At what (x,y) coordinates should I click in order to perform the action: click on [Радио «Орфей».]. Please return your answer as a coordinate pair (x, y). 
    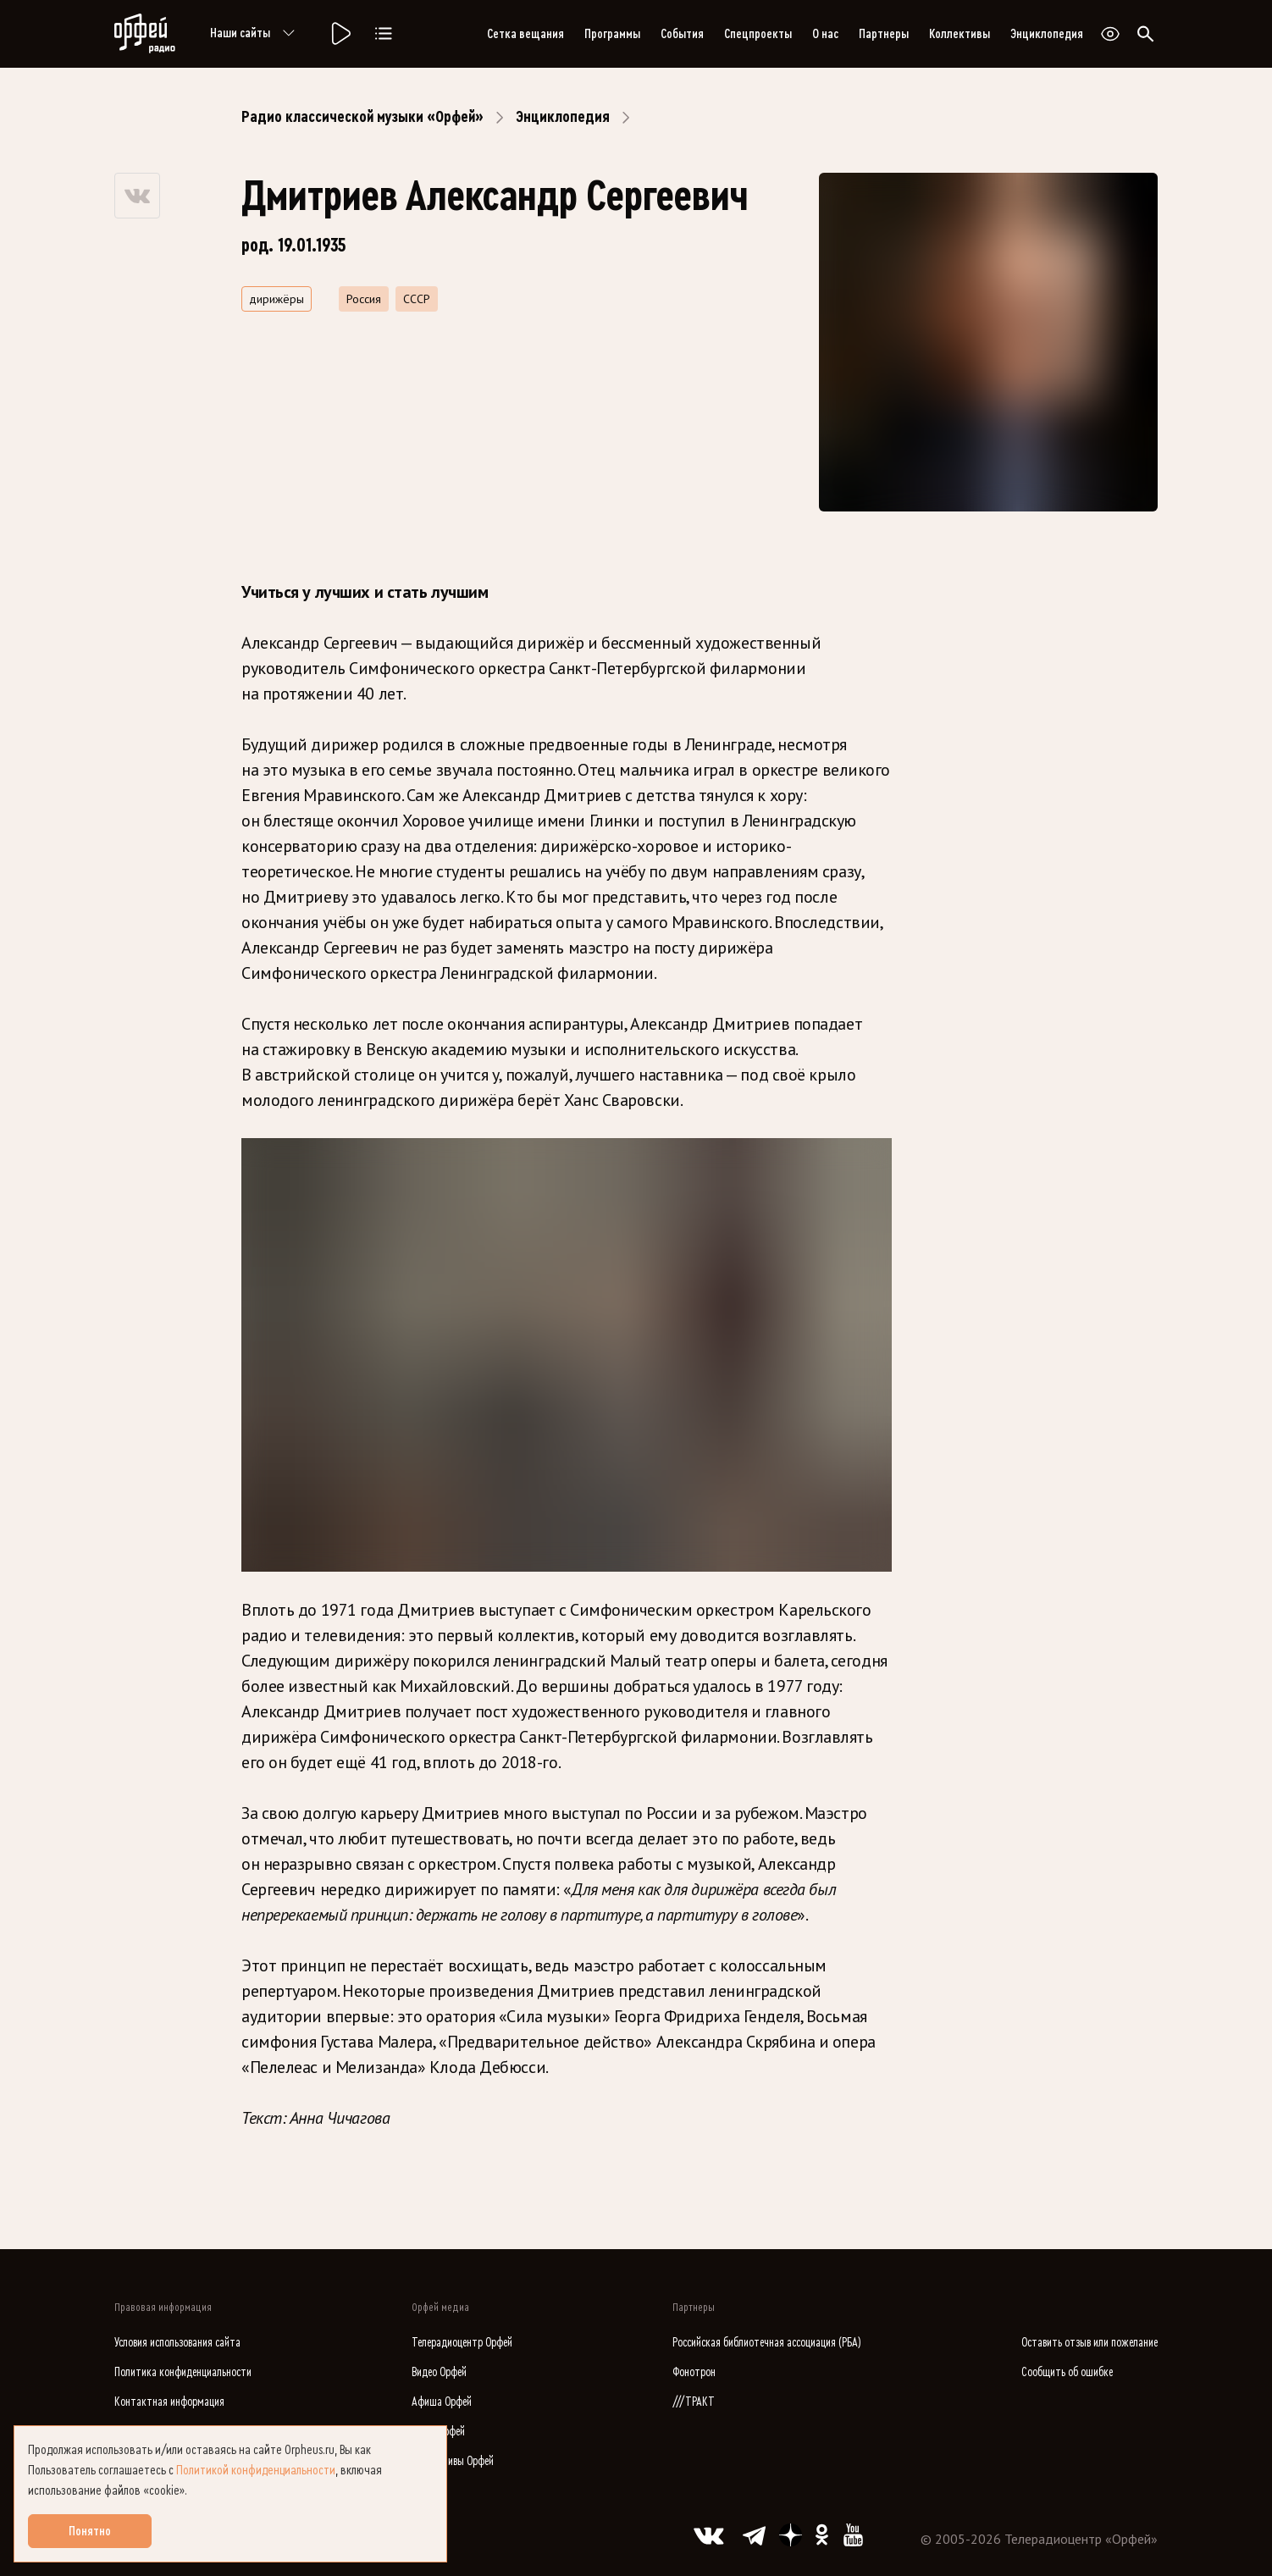
    Looking at the image, I should click on (340, 34).